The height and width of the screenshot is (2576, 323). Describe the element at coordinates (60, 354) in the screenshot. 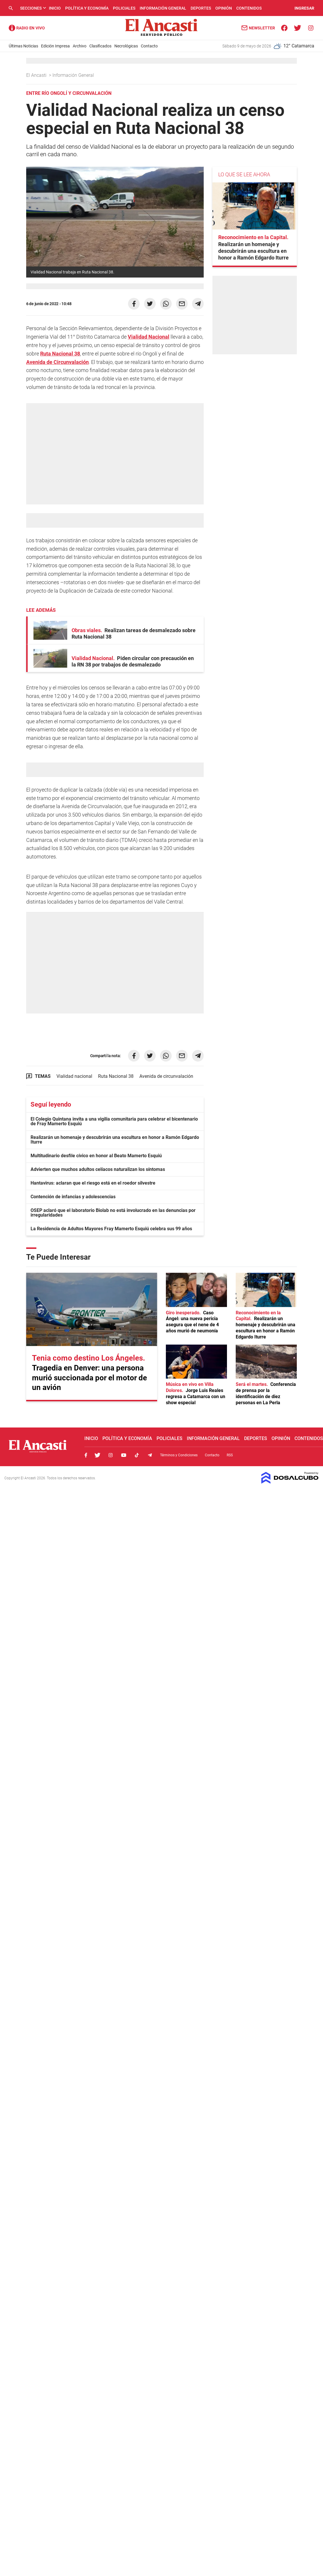

I see `Ruta Nacional 38` at that location.